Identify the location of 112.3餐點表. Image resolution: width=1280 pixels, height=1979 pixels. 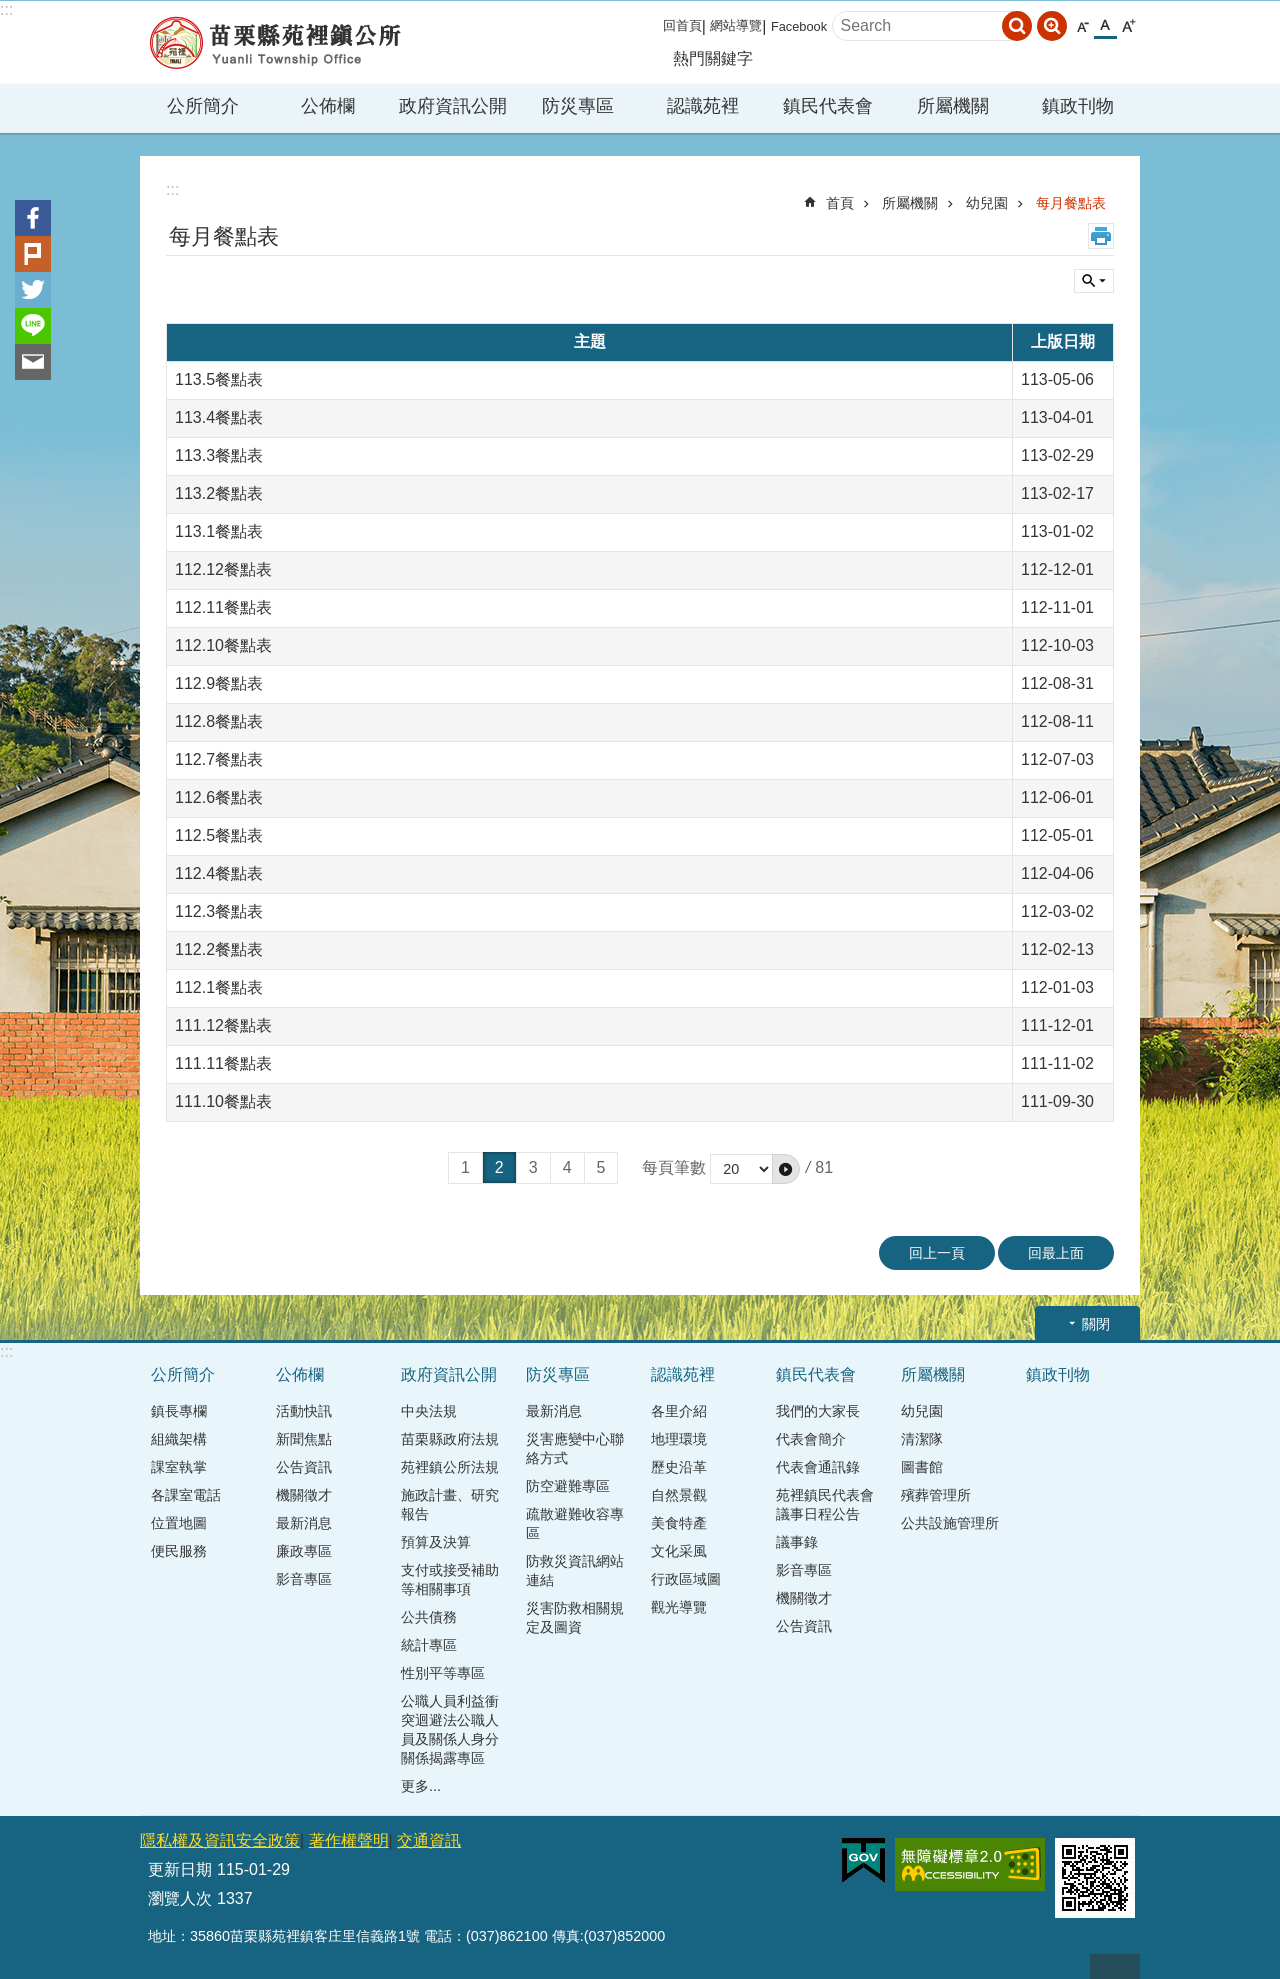
(219, 911).